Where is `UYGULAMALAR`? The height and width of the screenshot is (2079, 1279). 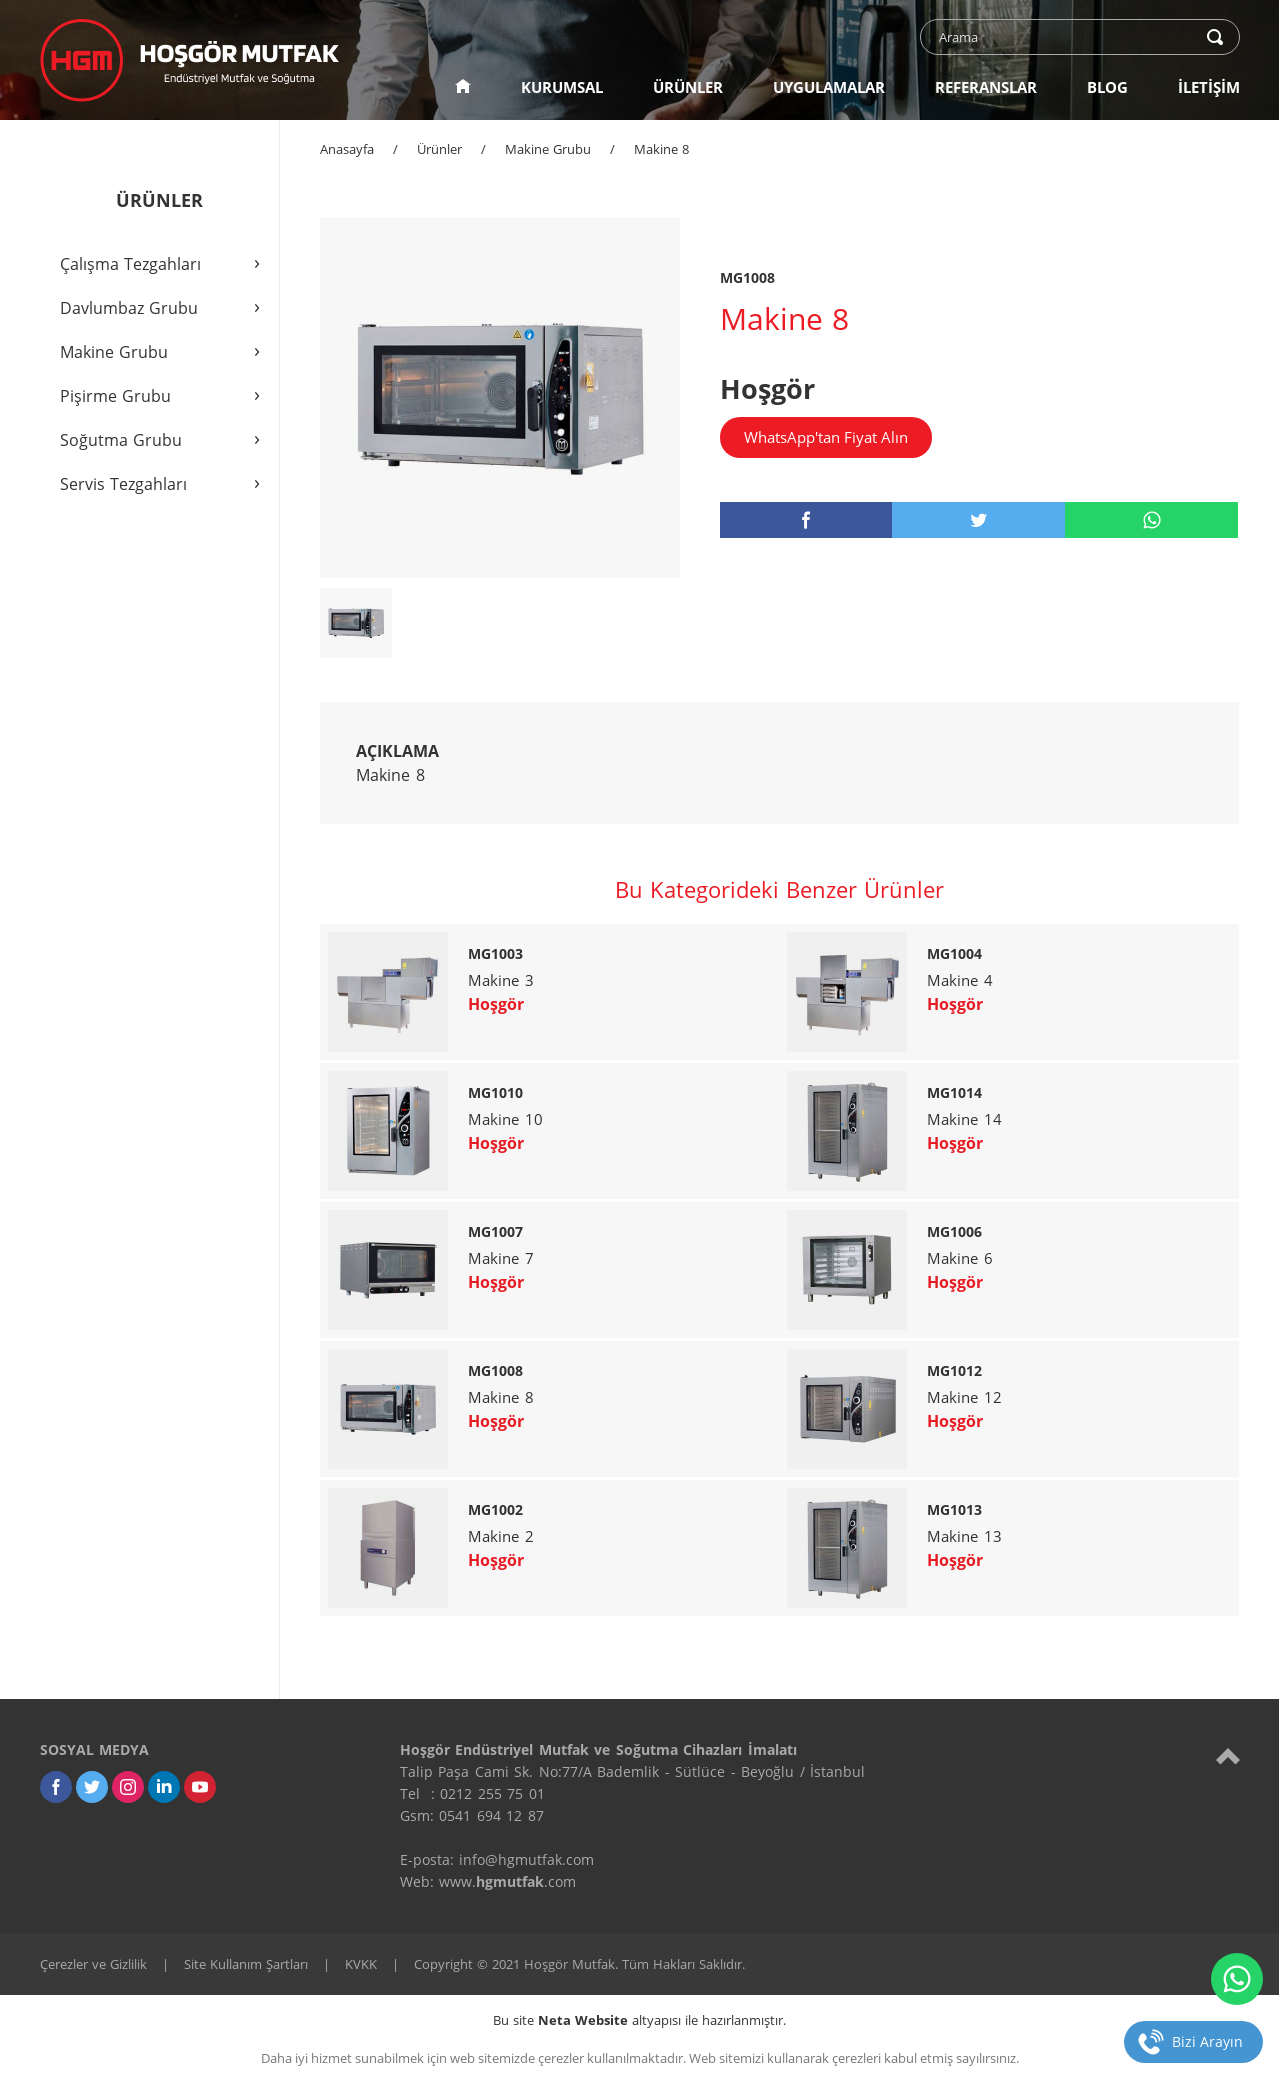 UYGULAMALAR is located at coordinates (829, 87).